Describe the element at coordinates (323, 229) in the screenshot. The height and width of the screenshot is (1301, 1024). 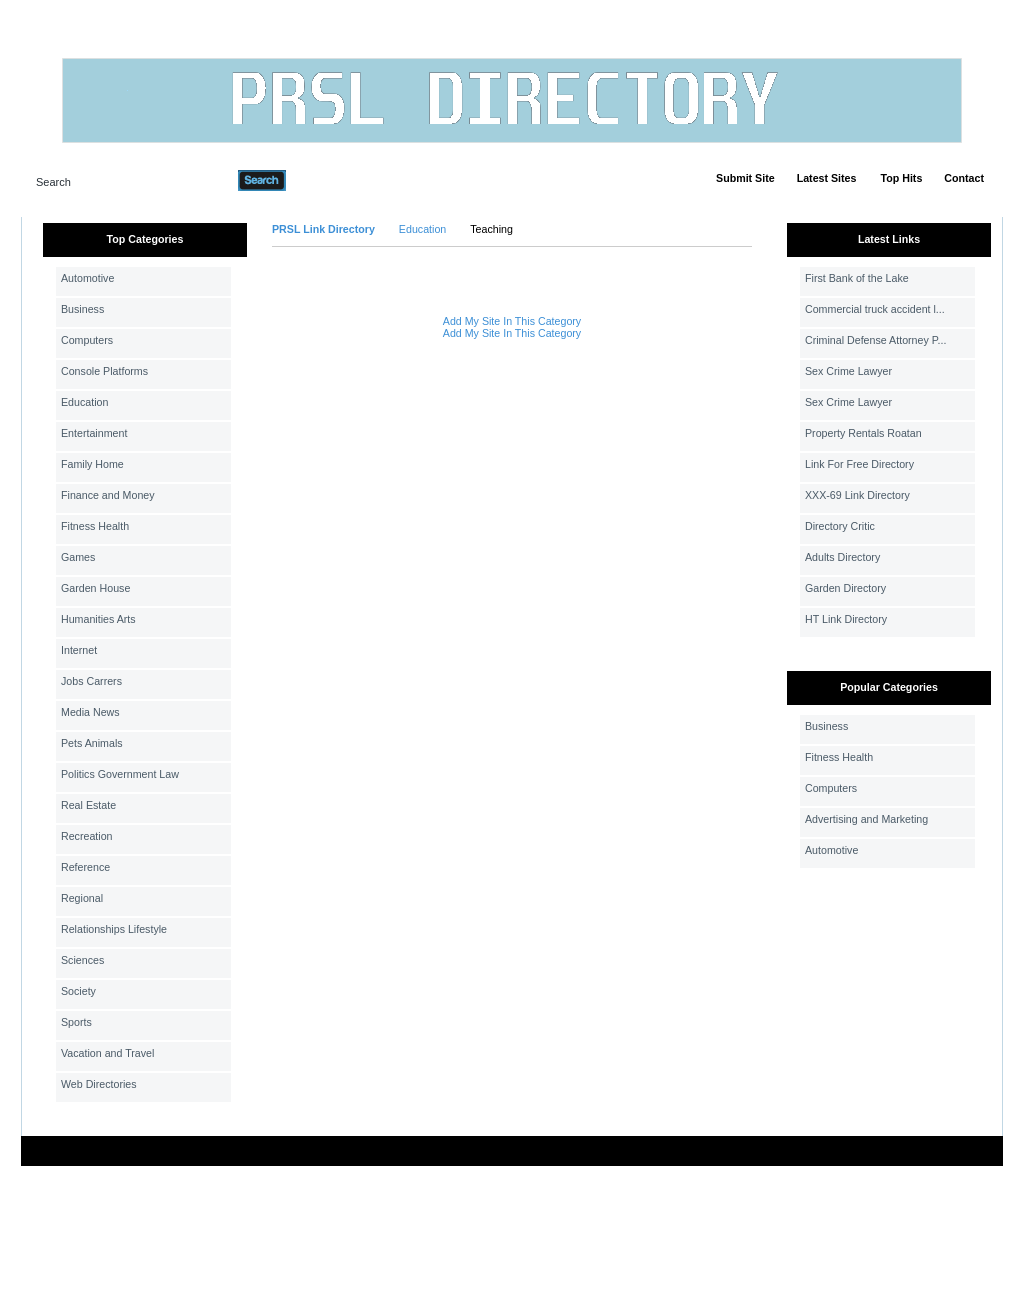
I see `PRSL Link Directory` at that location.